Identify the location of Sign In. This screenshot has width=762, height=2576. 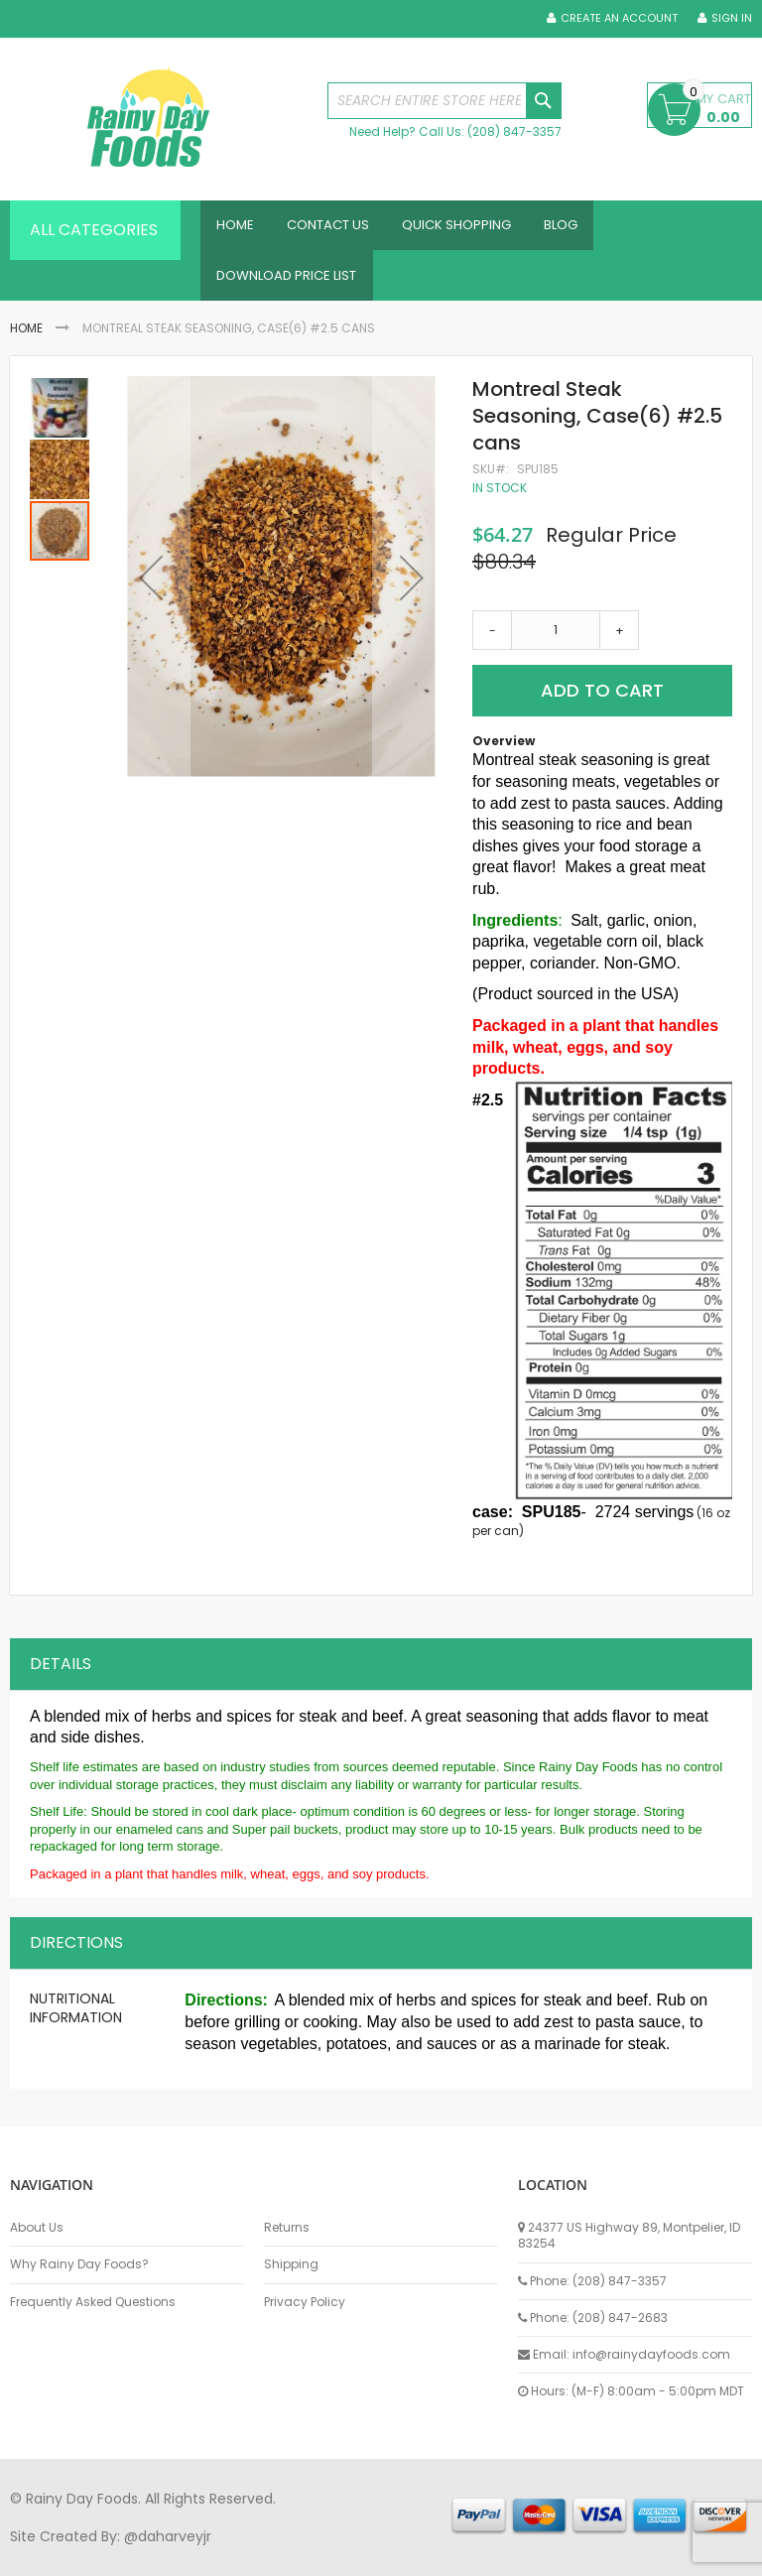
(731, 18).